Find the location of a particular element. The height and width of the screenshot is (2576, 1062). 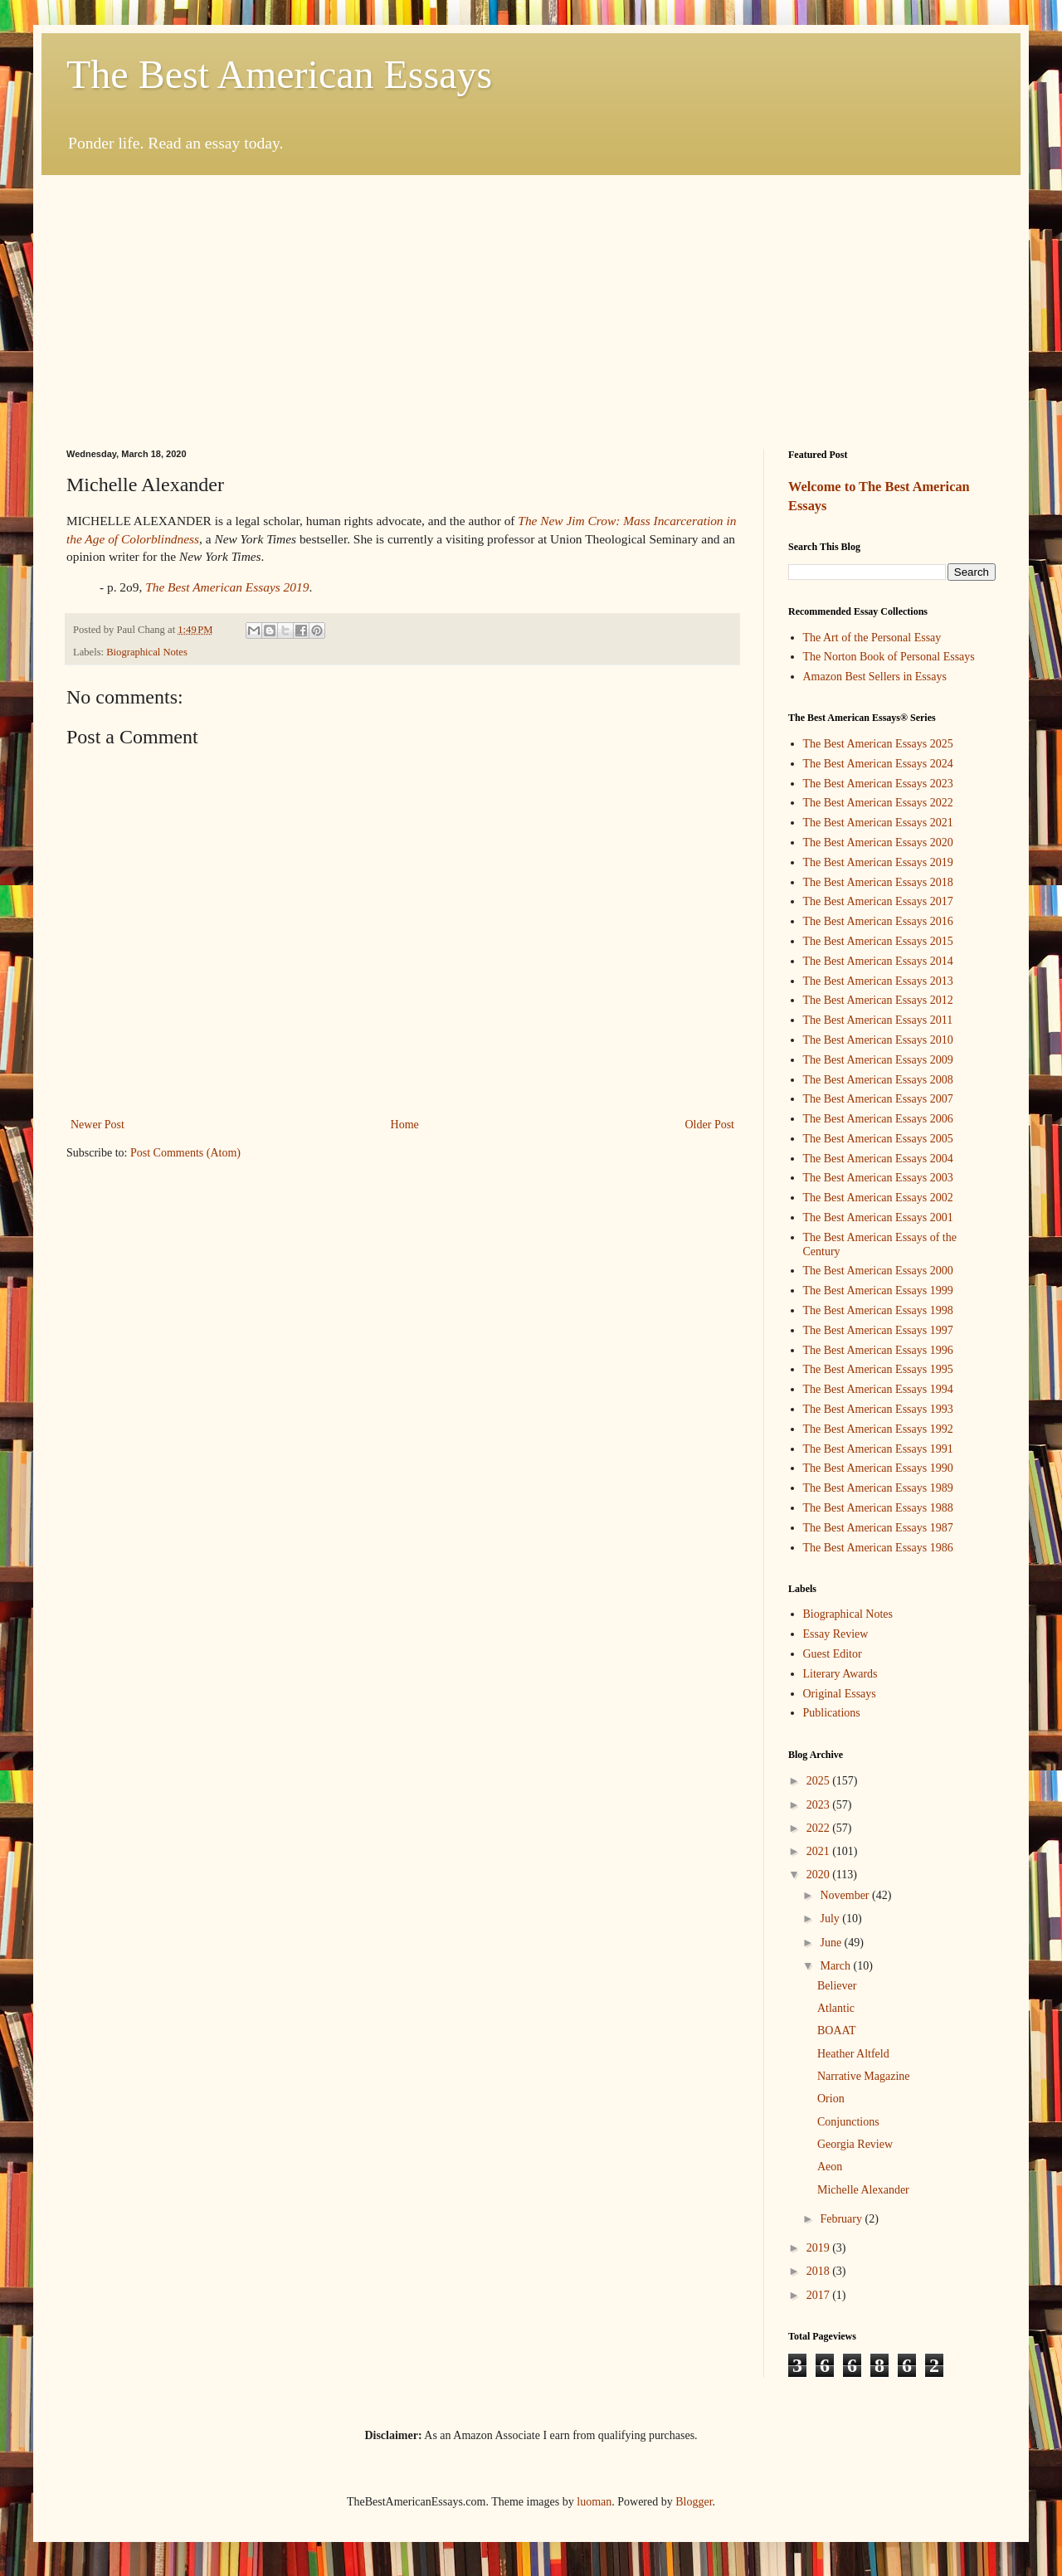

The Best American Essays 2019 is located at coordinates (878, 862).